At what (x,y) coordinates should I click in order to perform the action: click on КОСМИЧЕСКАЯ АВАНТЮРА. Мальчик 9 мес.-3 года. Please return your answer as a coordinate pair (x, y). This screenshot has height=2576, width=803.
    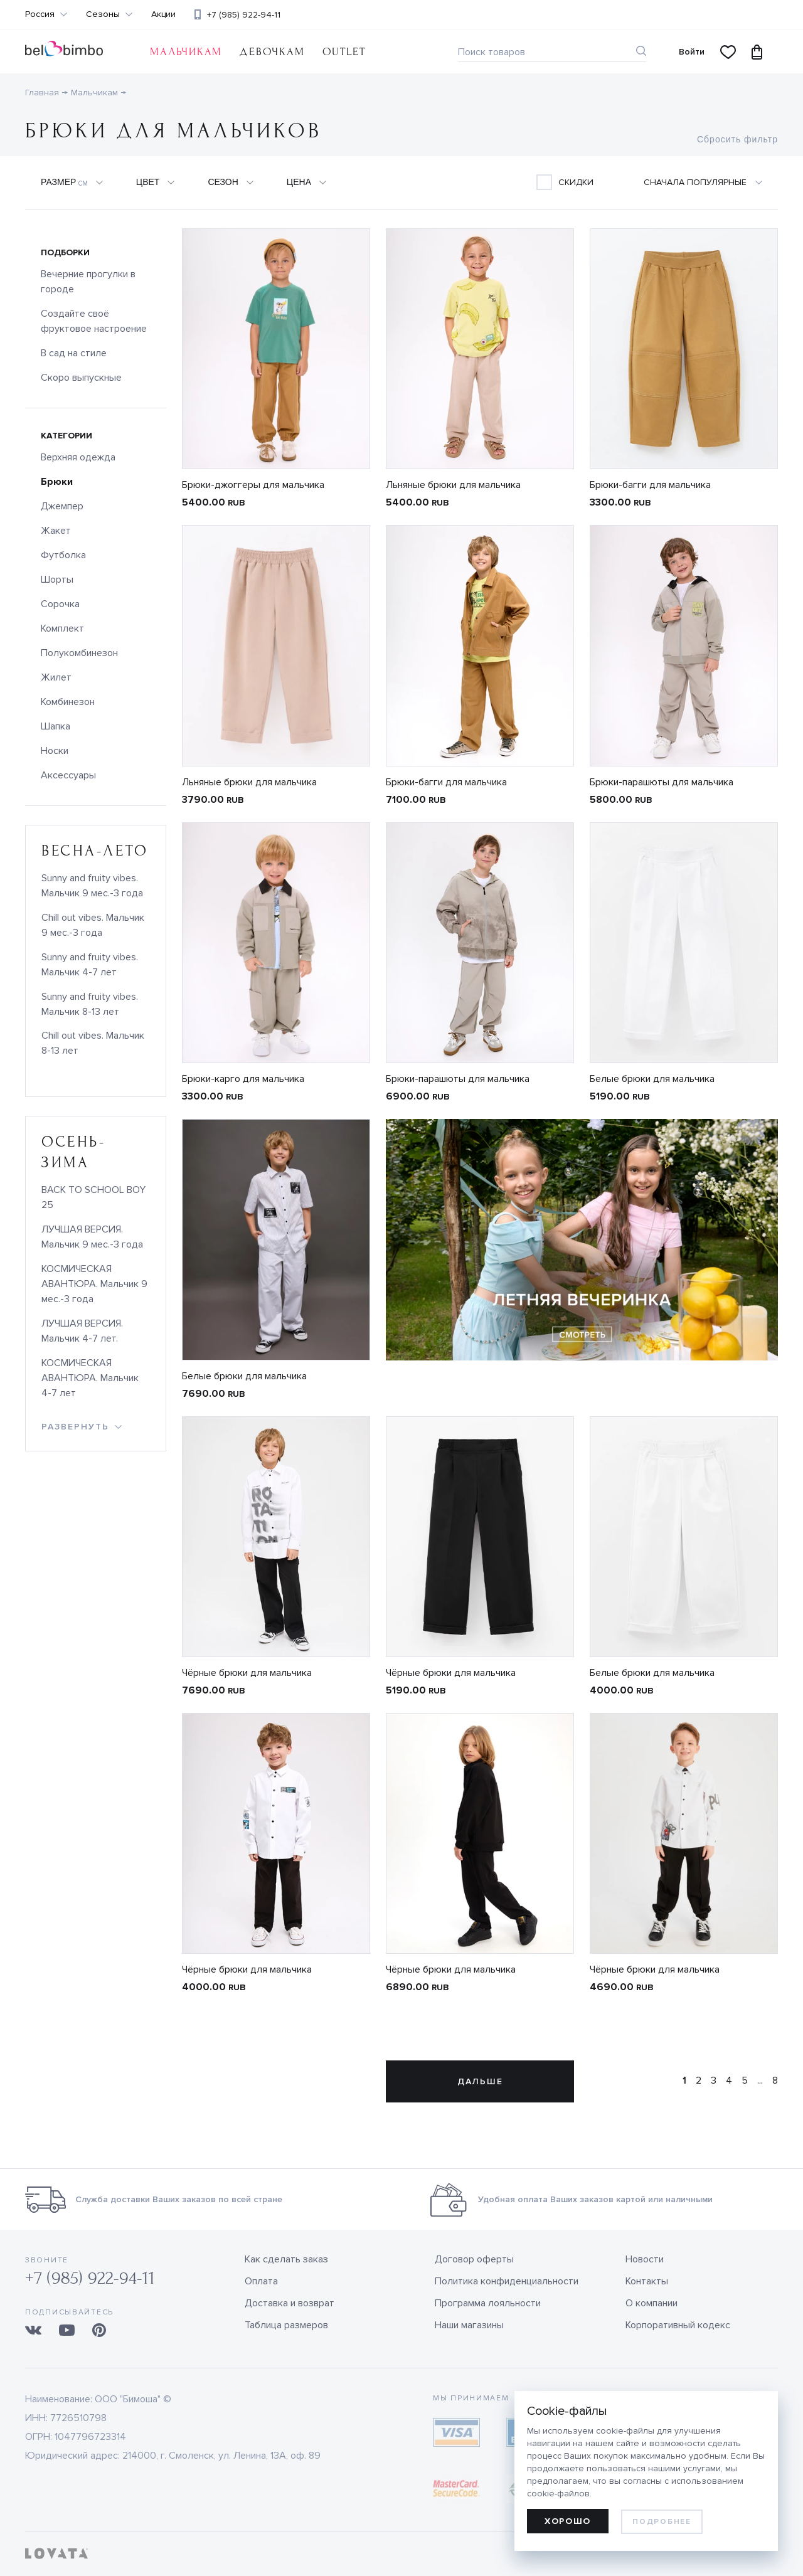
    Looking at the image, I should click on (94, 1284).